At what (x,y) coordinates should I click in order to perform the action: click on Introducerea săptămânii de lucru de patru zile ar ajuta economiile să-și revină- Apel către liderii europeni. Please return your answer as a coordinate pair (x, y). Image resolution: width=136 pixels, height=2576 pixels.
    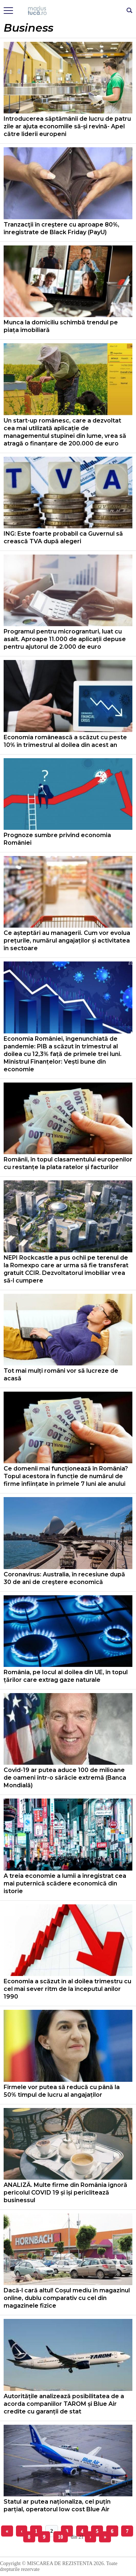
    Looking at the image, I should click on (67, 126).